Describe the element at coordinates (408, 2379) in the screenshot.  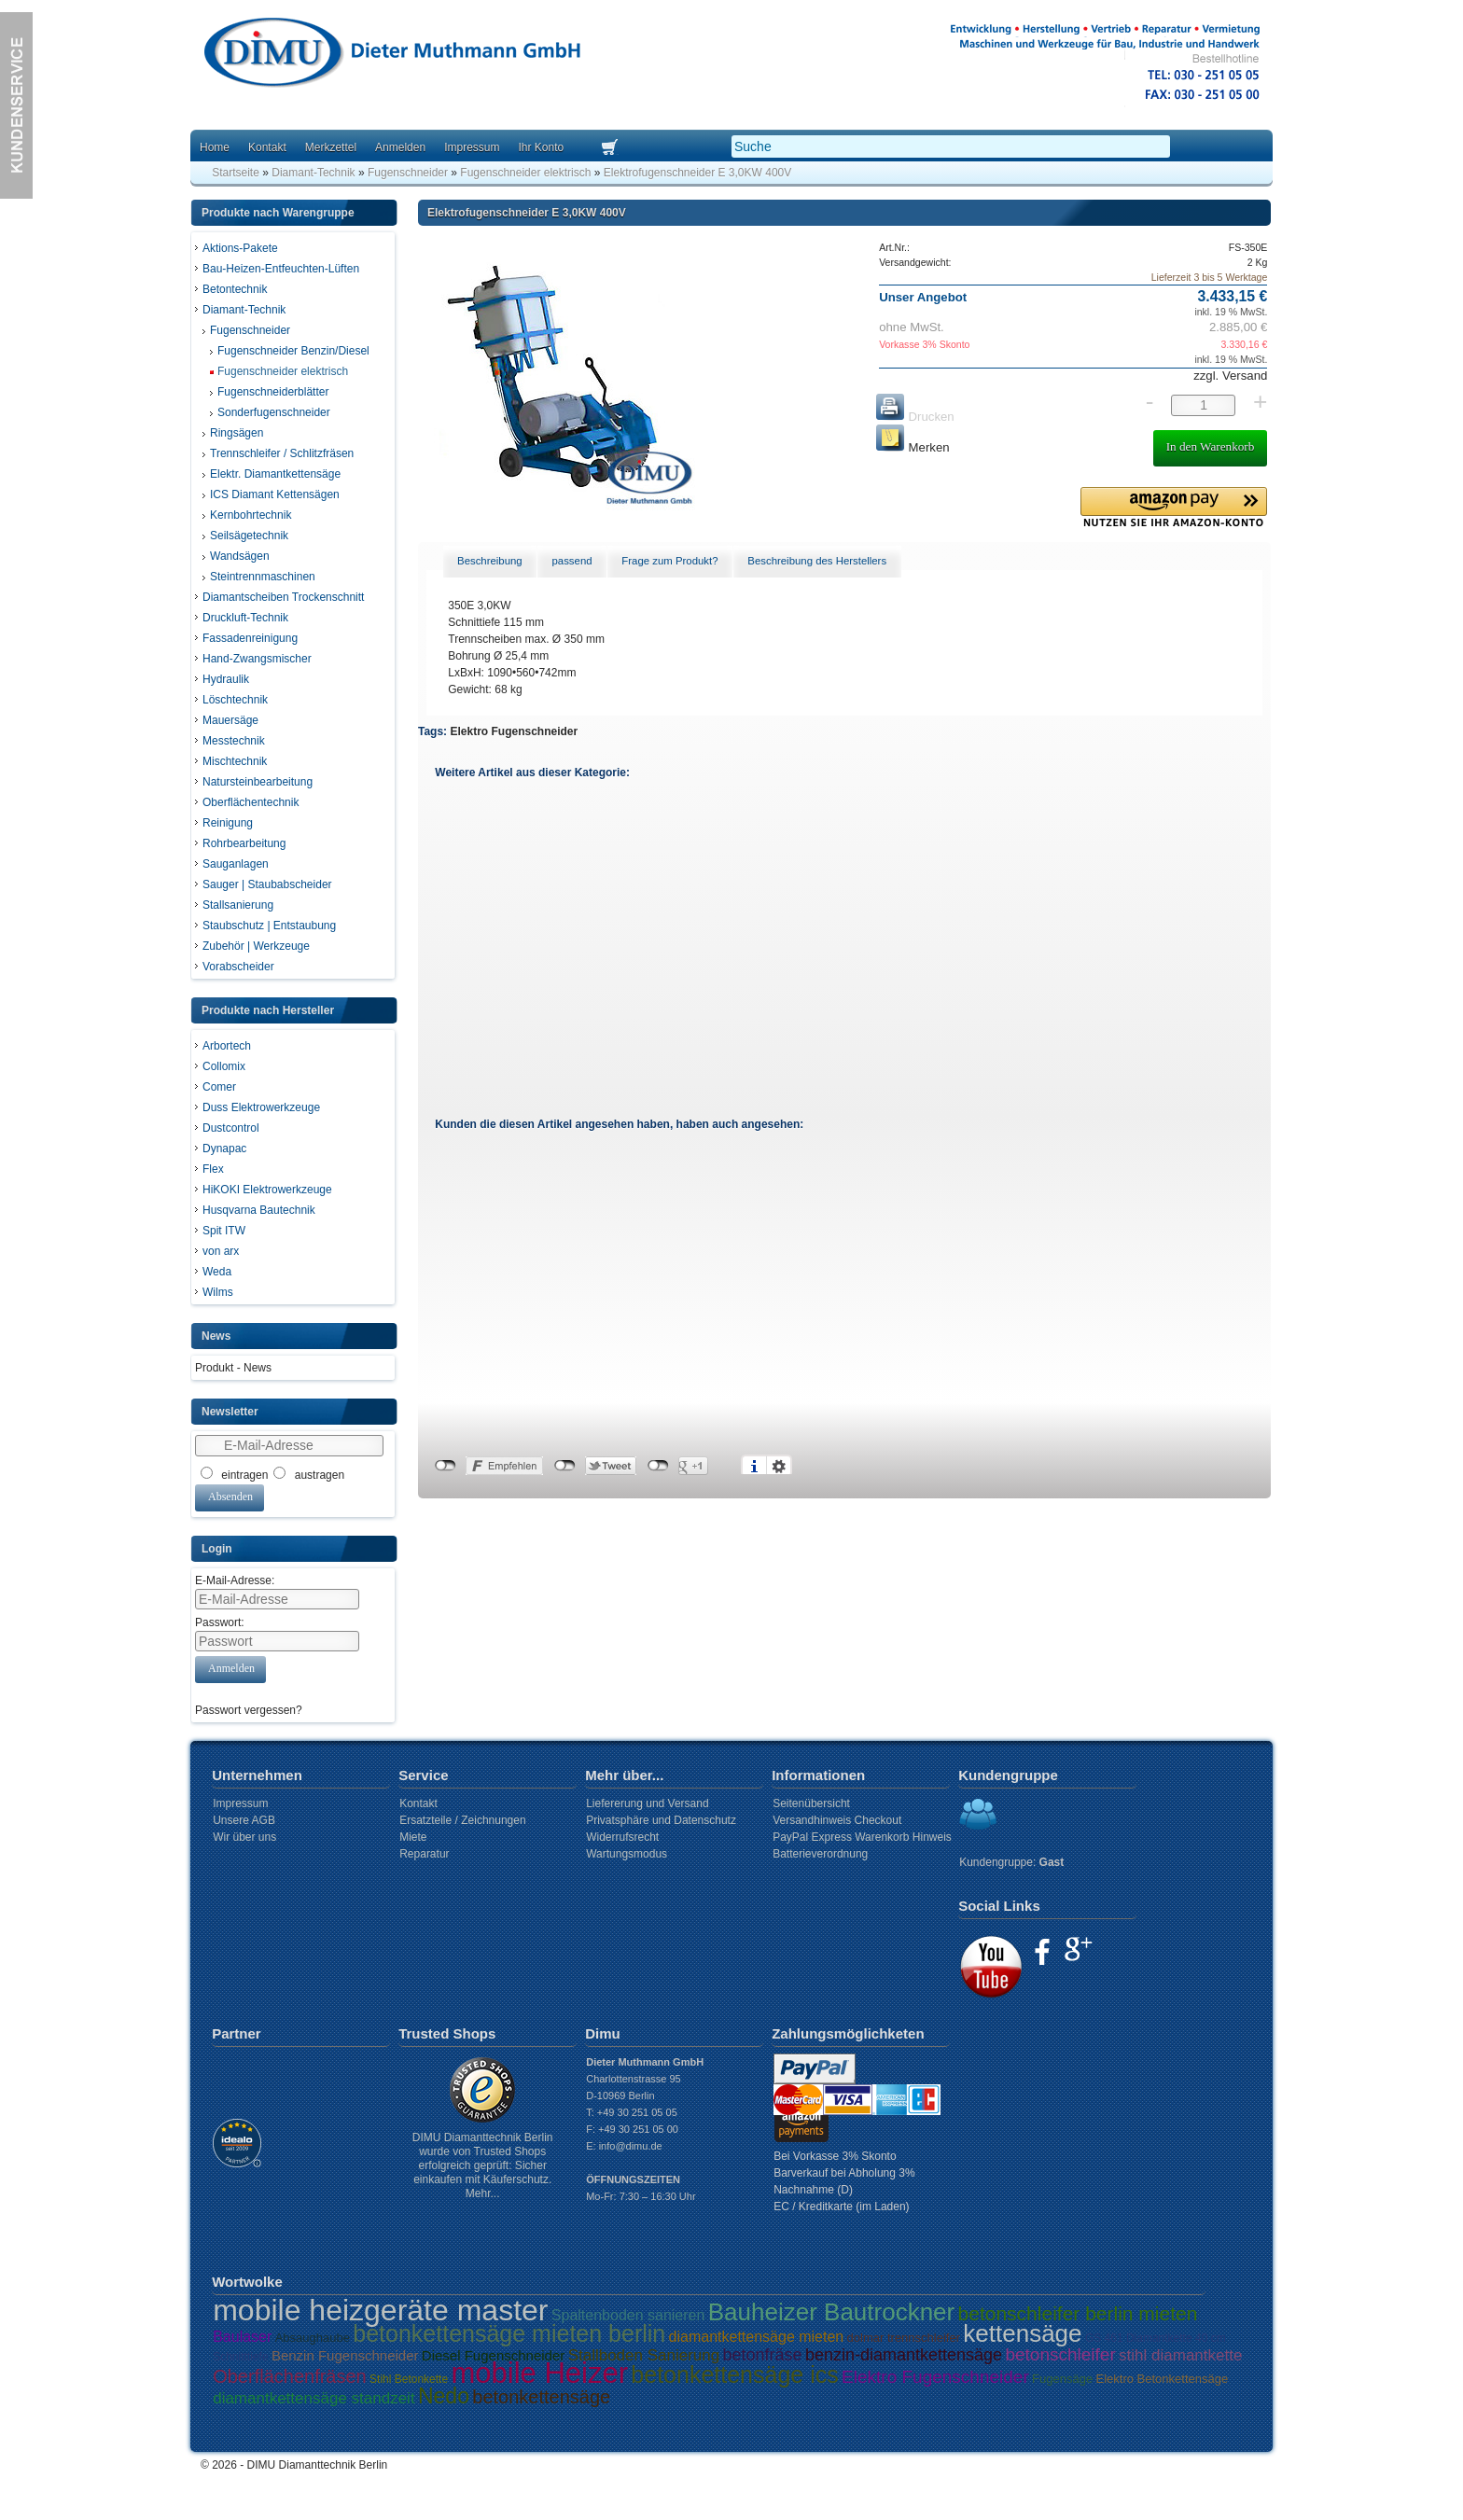
I see `Stihl Betonkette` at that location.